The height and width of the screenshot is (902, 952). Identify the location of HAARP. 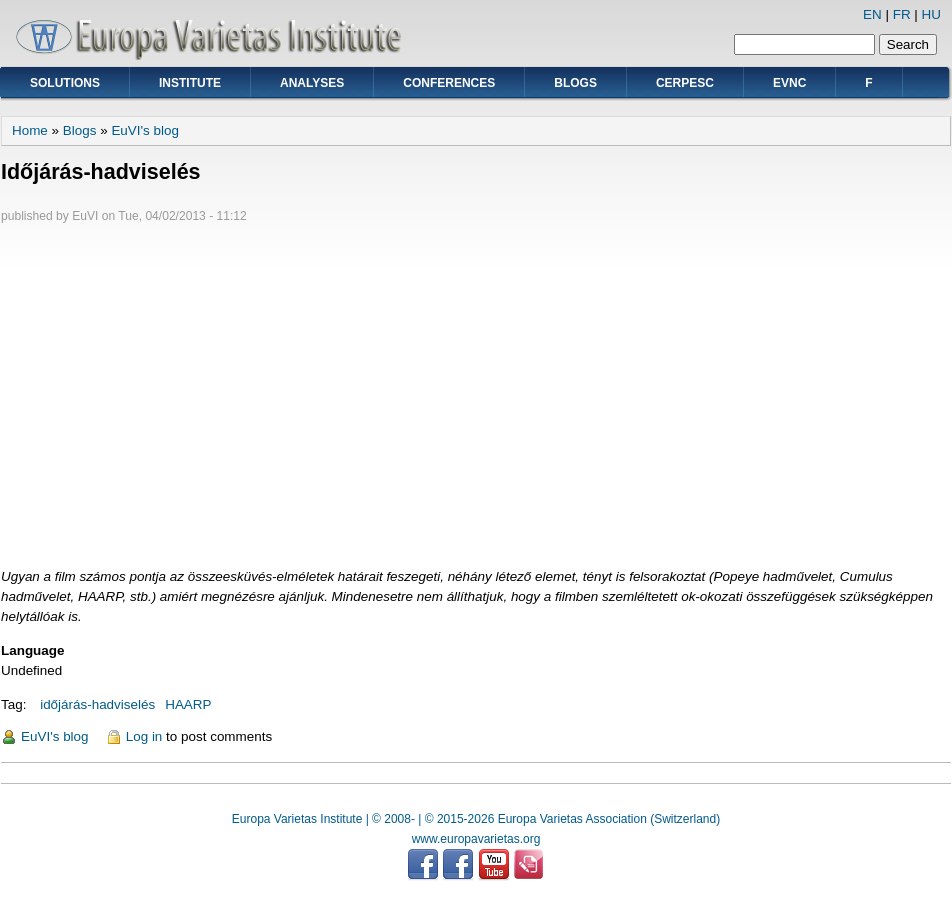
(188, 704).